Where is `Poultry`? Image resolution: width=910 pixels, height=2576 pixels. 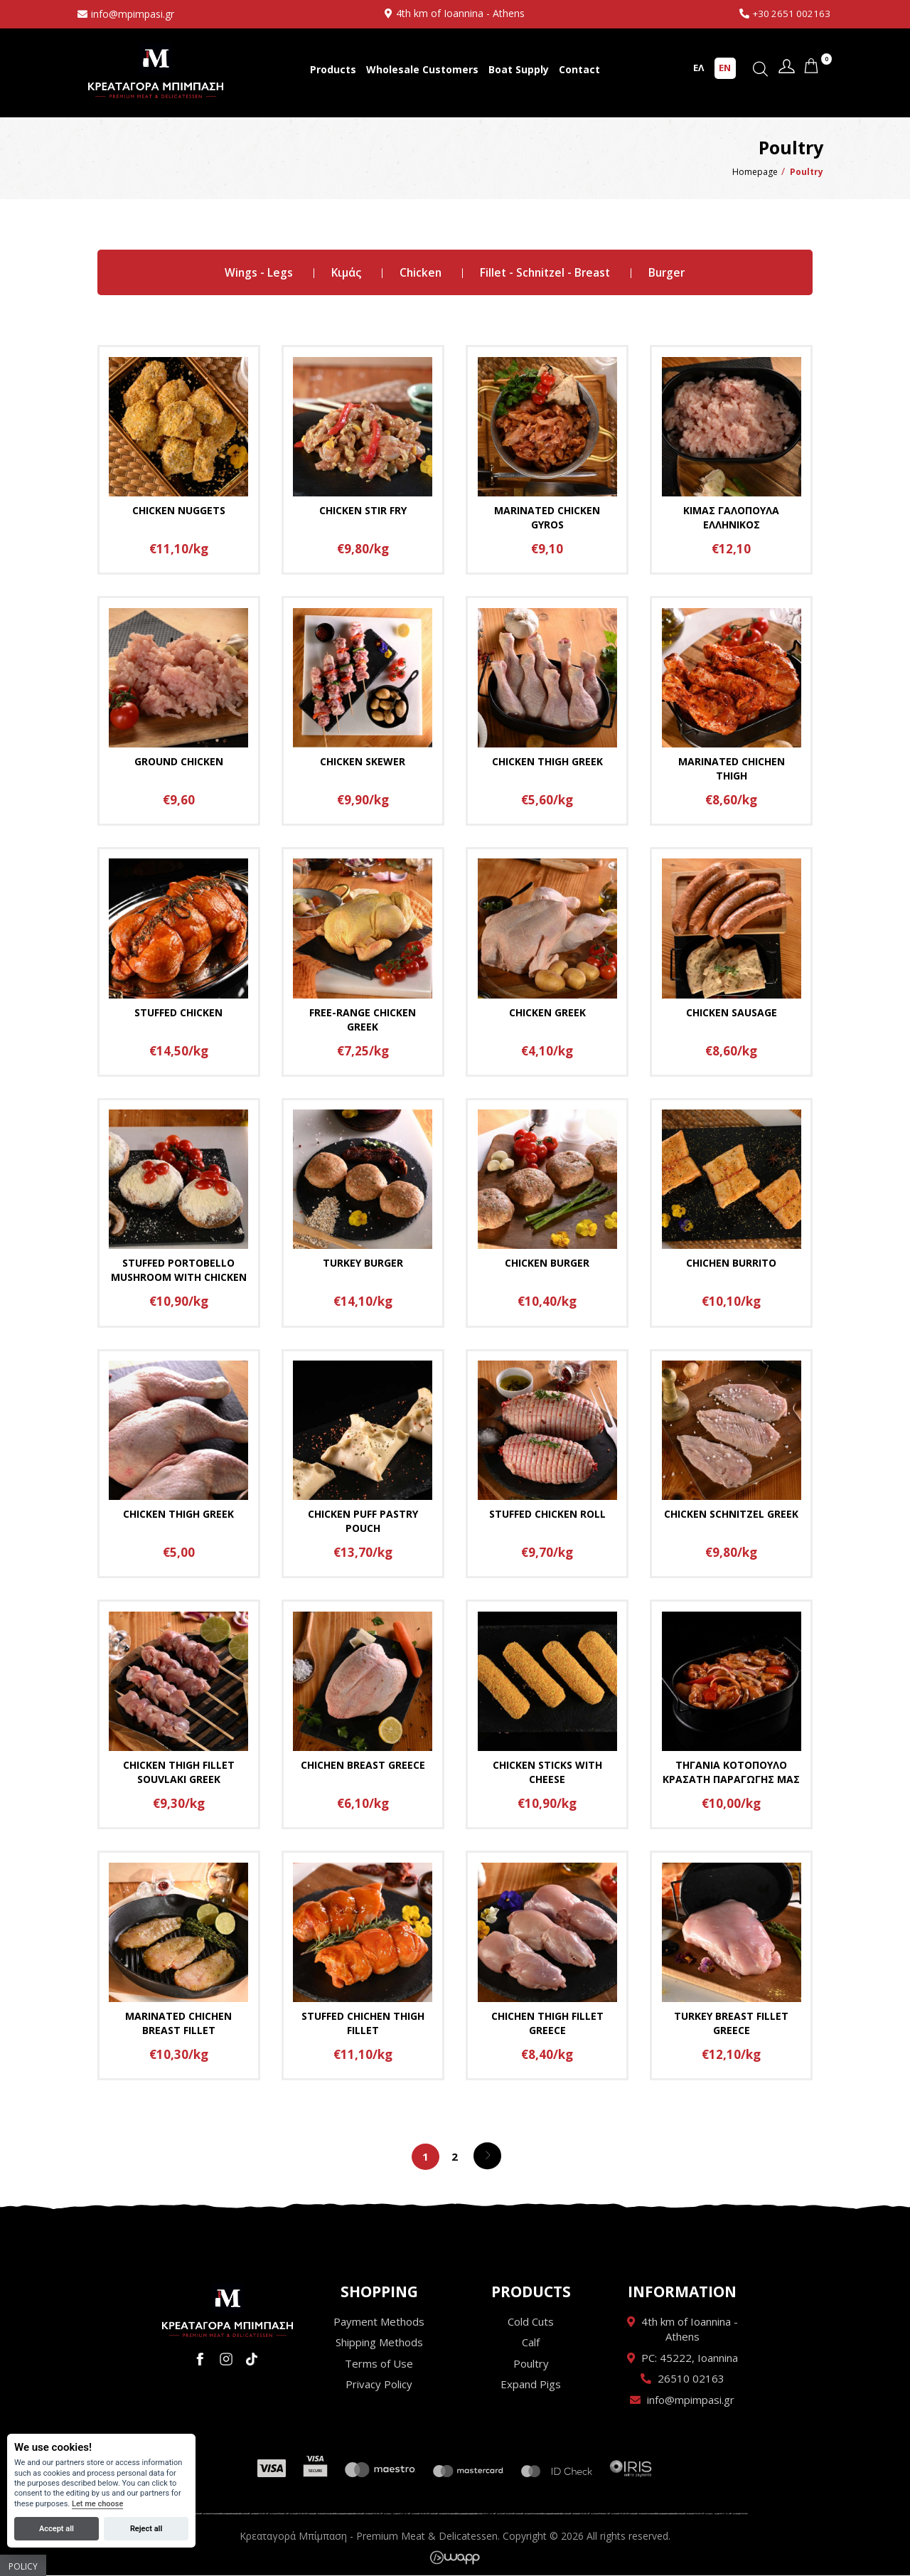
Poultry is located at coordinates (531, 2364).